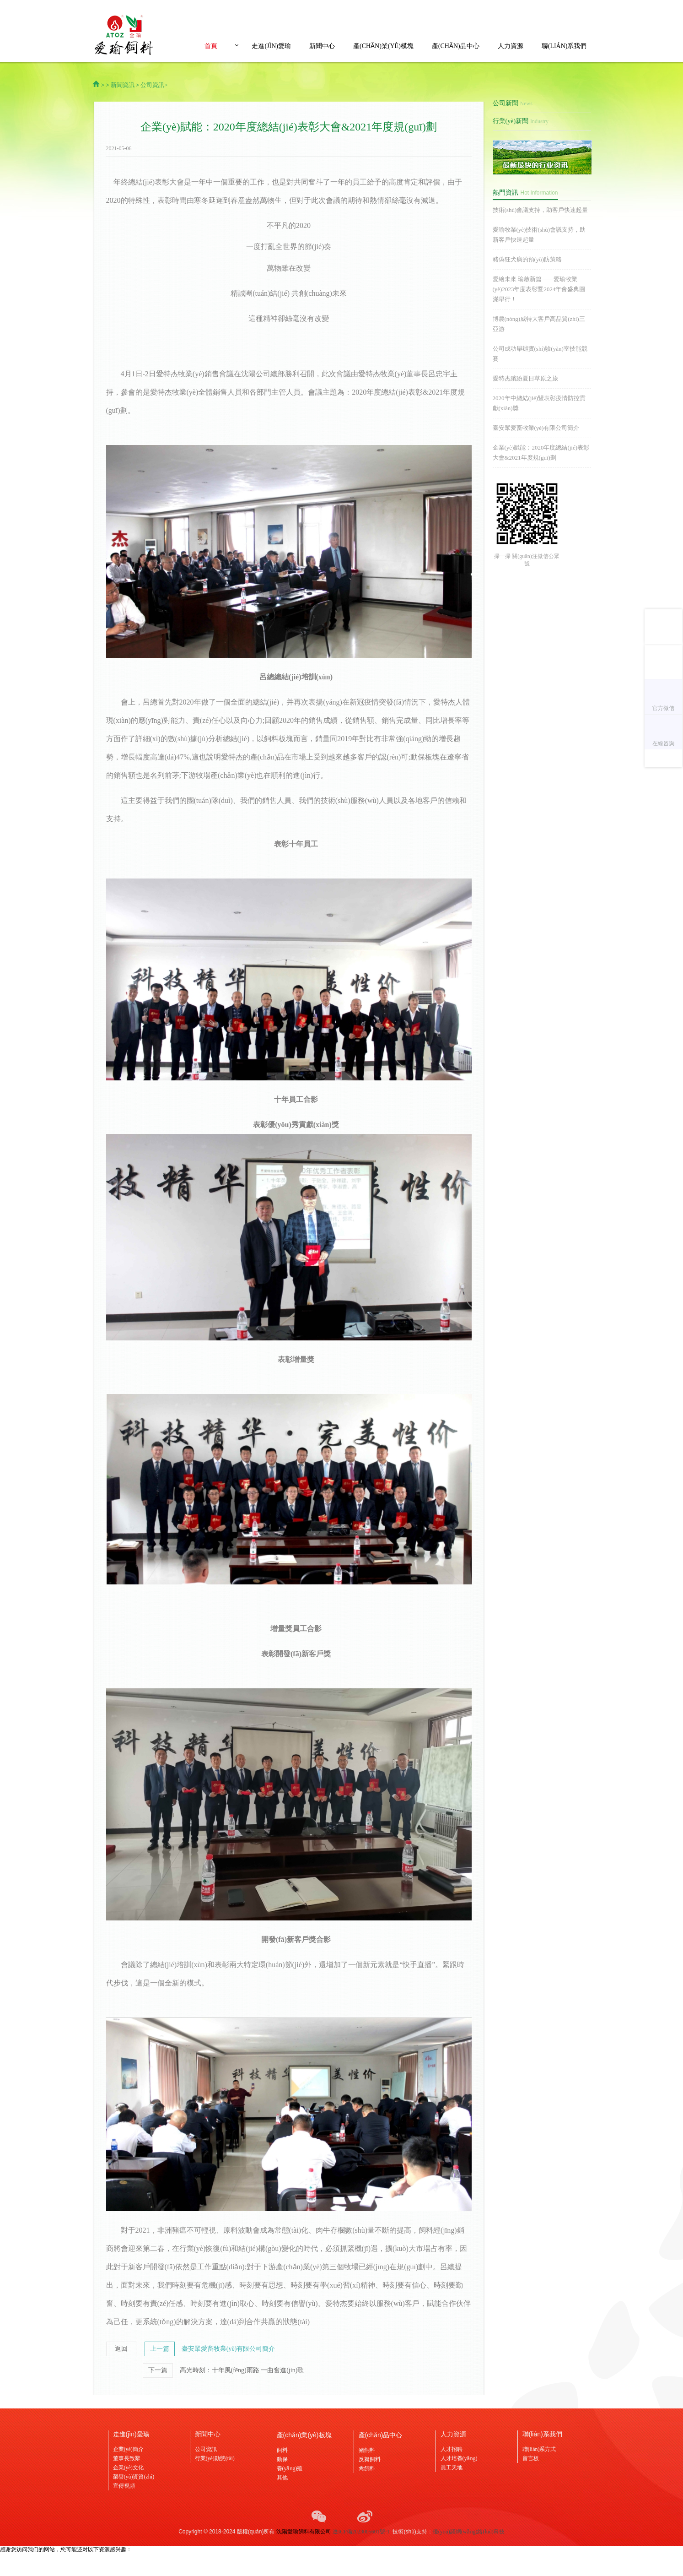 The height and width of the screenshot is (2576, 683). What do you see at coordinates (361, 2531) in the screenshot?
I see `遼ICP備2023005601號-1` at bounding box center [361, 2531].